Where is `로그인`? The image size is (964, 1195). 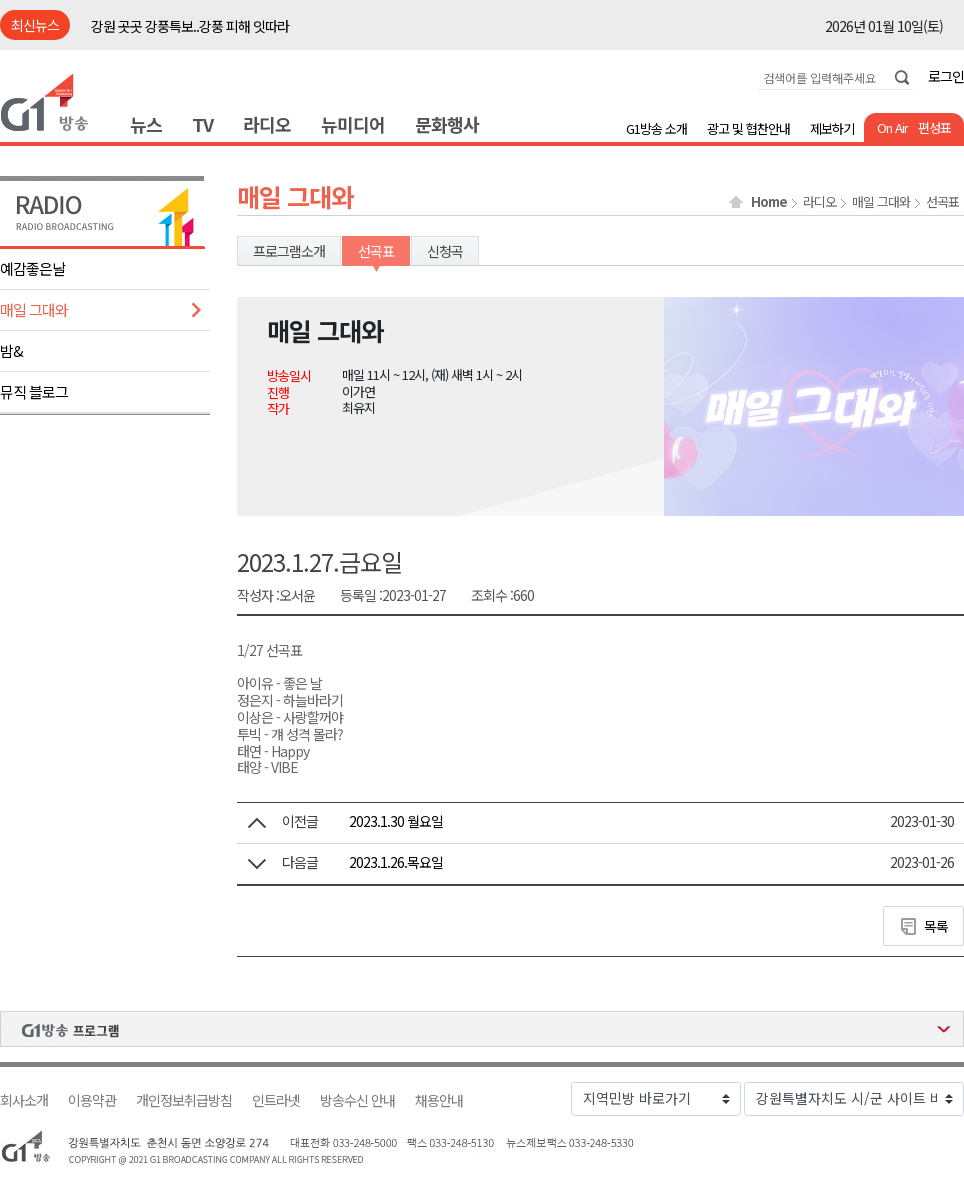 로그인 is located at coordinates (946, 76).